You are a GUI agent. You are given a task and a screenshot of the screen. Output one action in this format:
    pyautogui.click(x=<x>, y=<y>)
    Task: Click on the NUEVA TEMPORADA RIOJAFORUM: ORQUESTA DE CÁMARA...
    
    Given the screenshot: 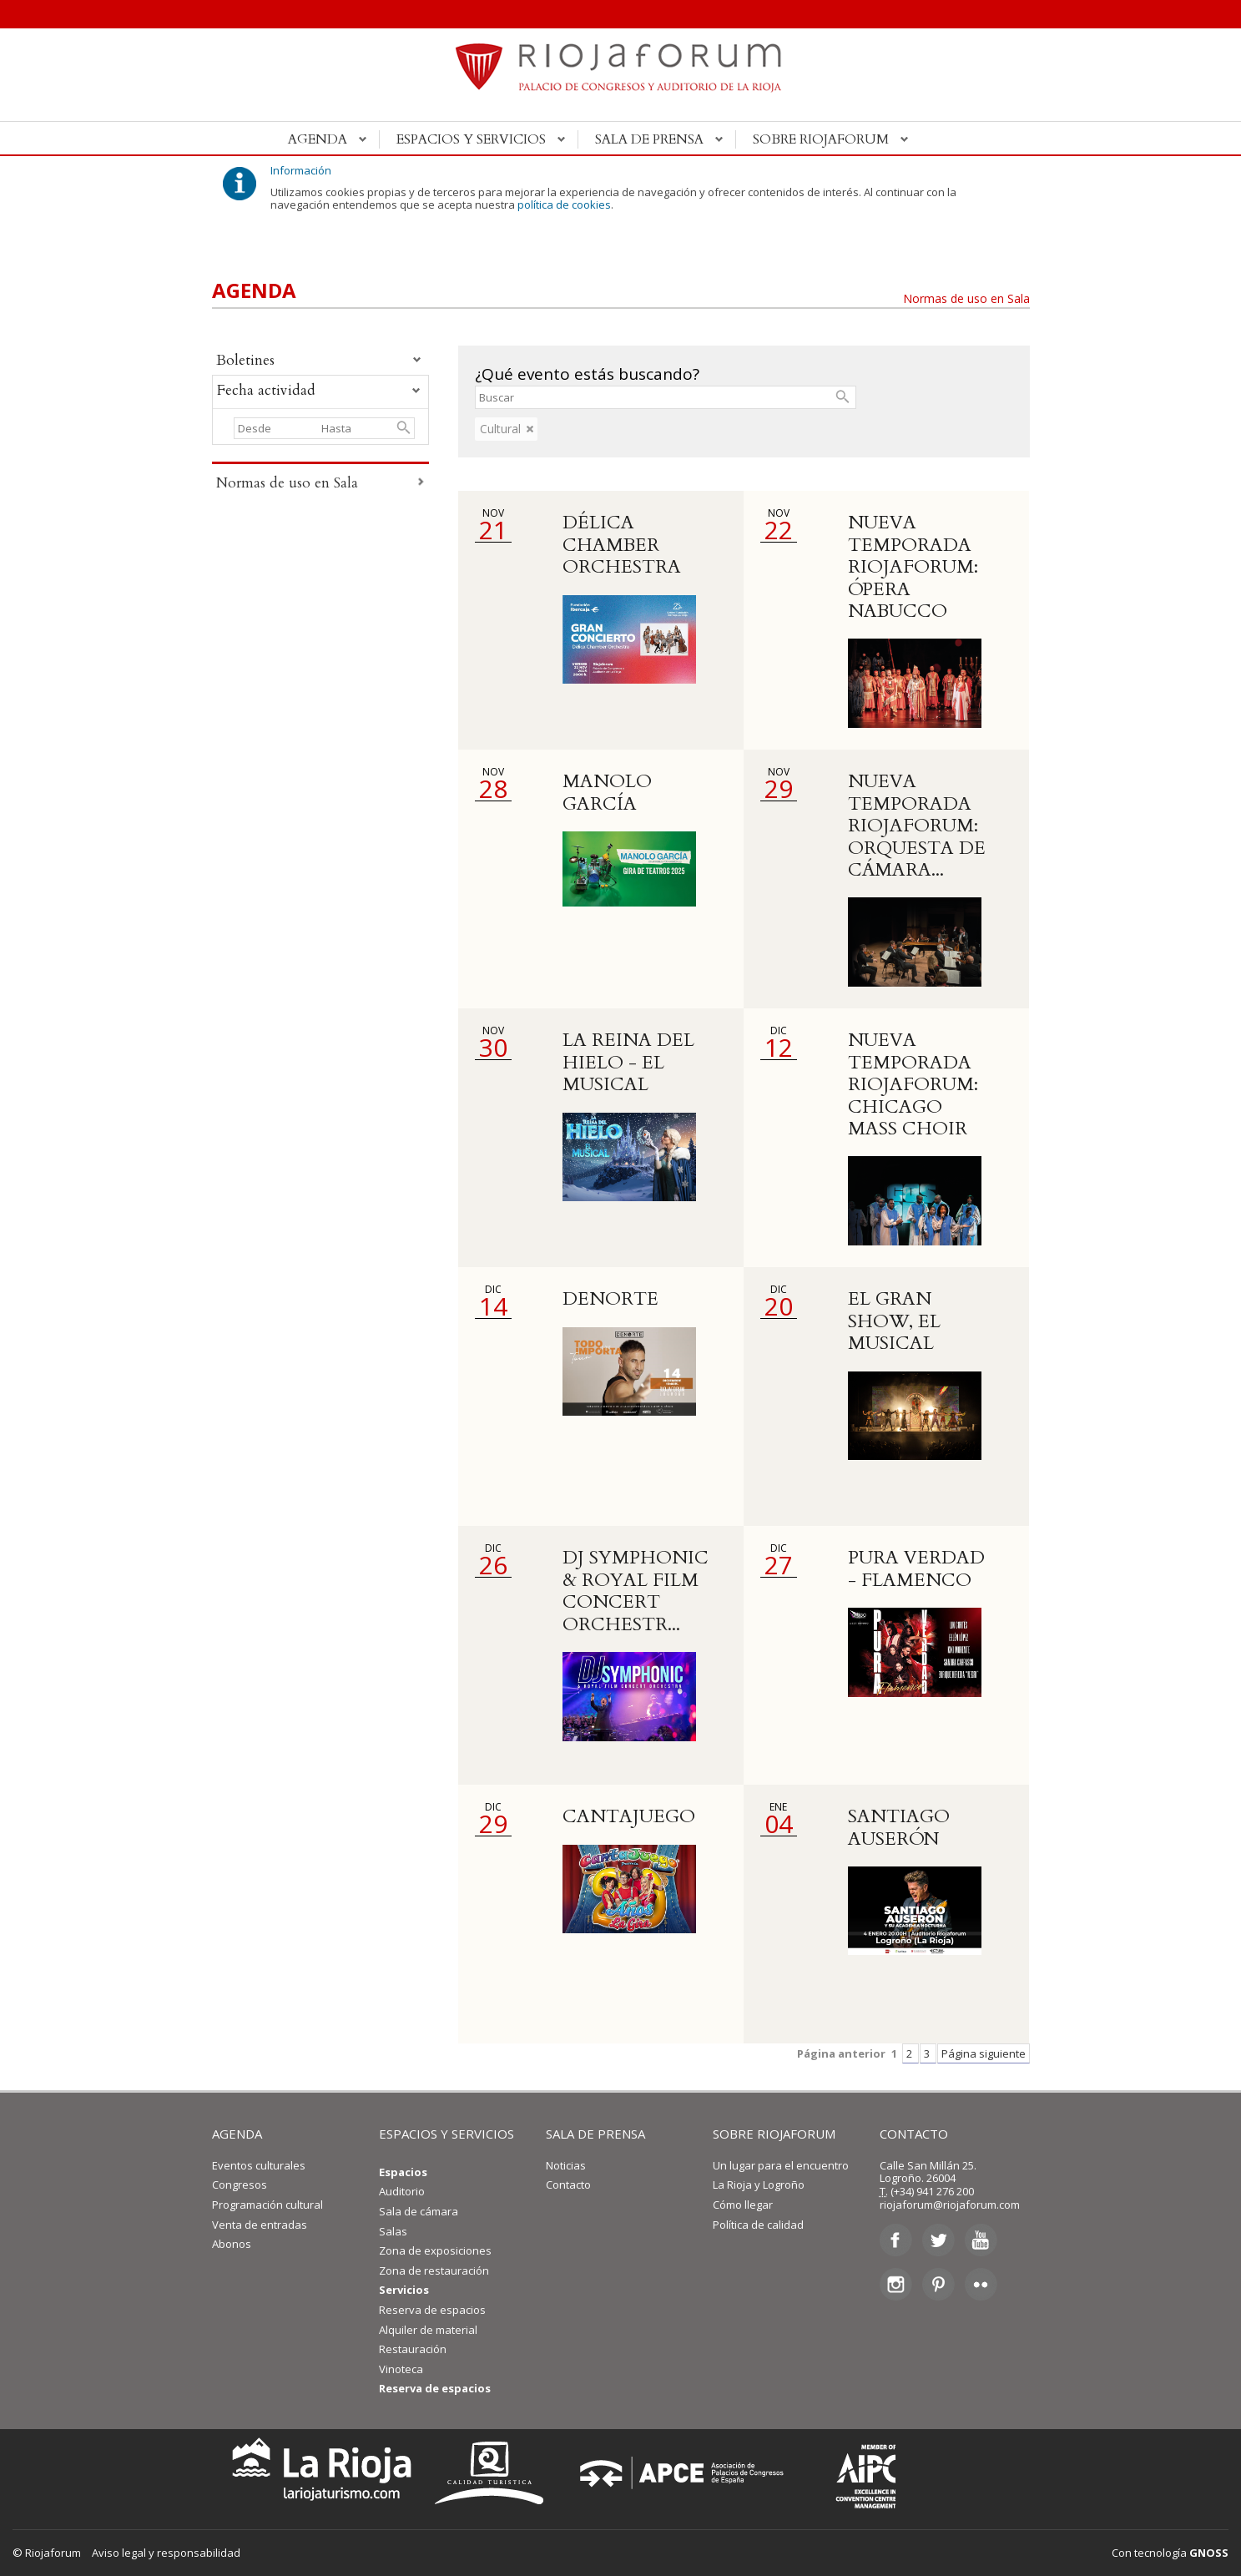 What is the action you would take?
    pyautogui.click(x=917, y=825)
    